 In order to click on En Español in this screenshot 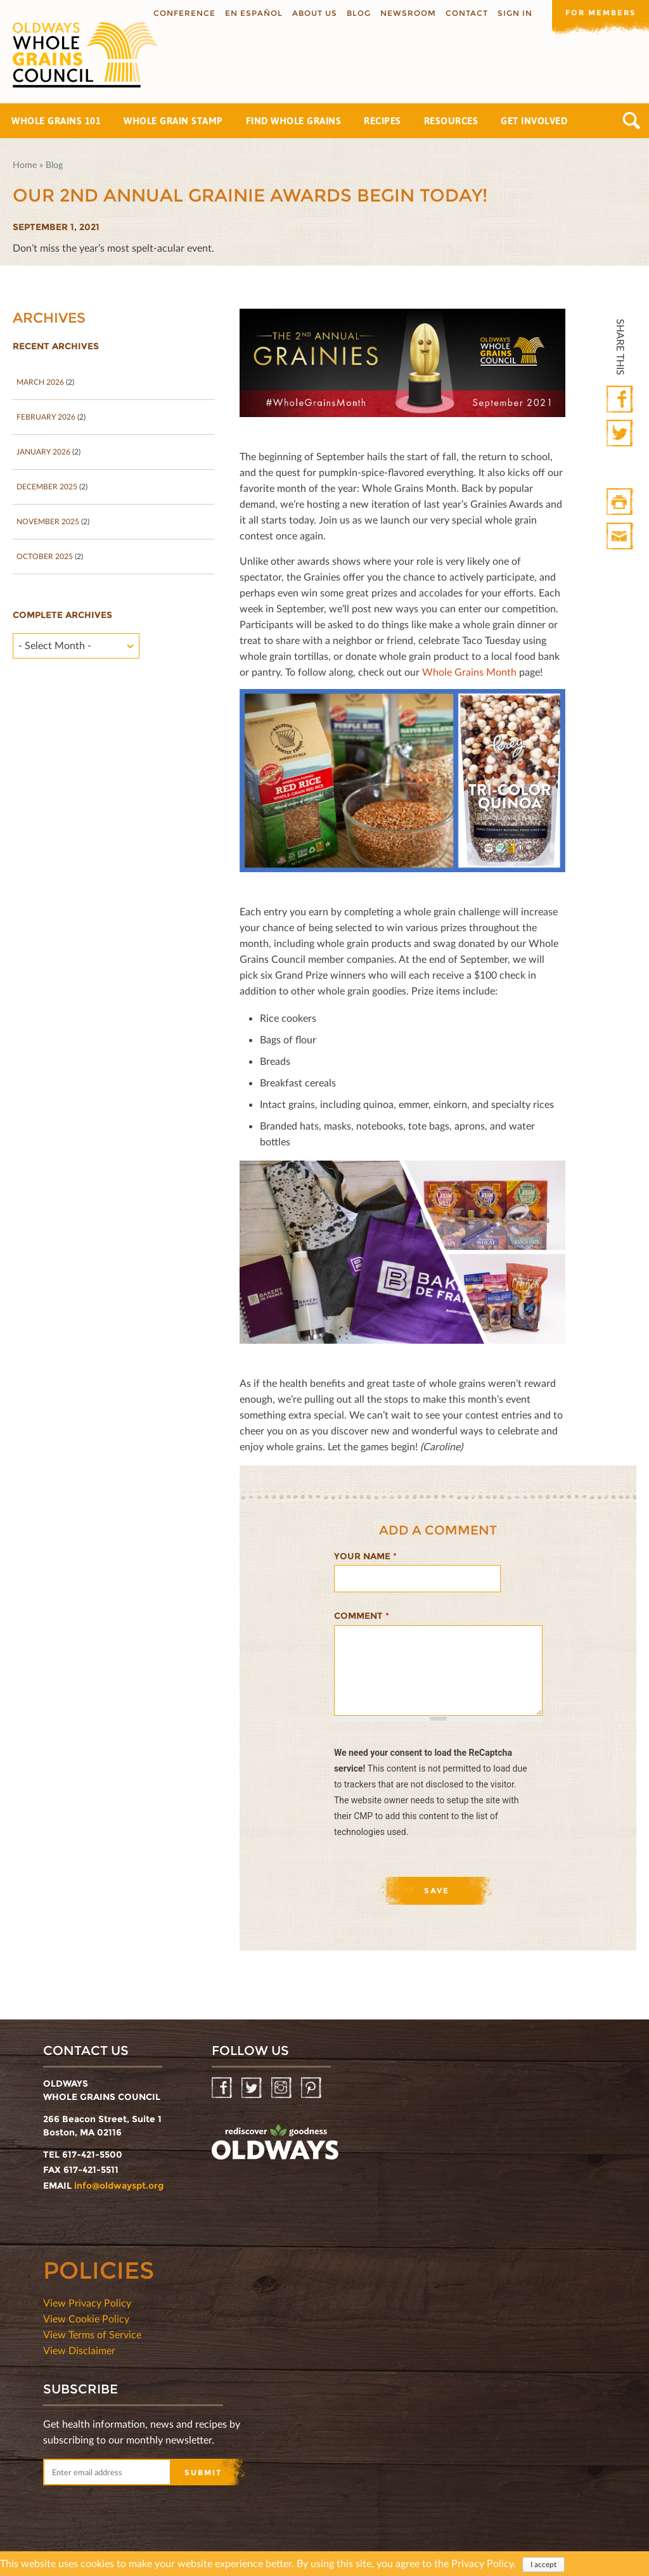, I will do `click(249, 13)`.